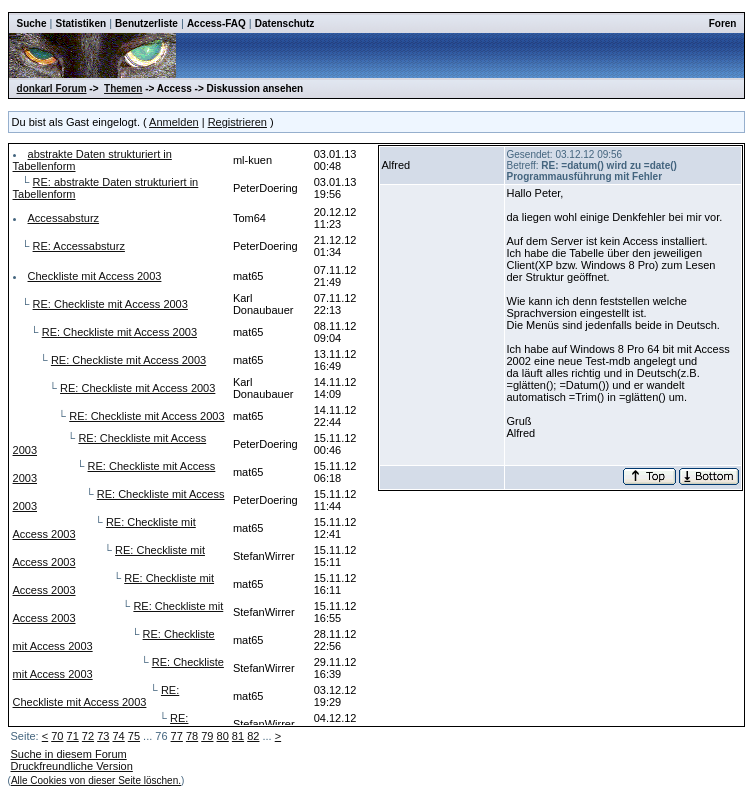 Image resolution: width=753 pixels, height=786 pixels. Describe the element at coordinates (146, 23) in the screenshot. I see `Benutzerliste` at that location.